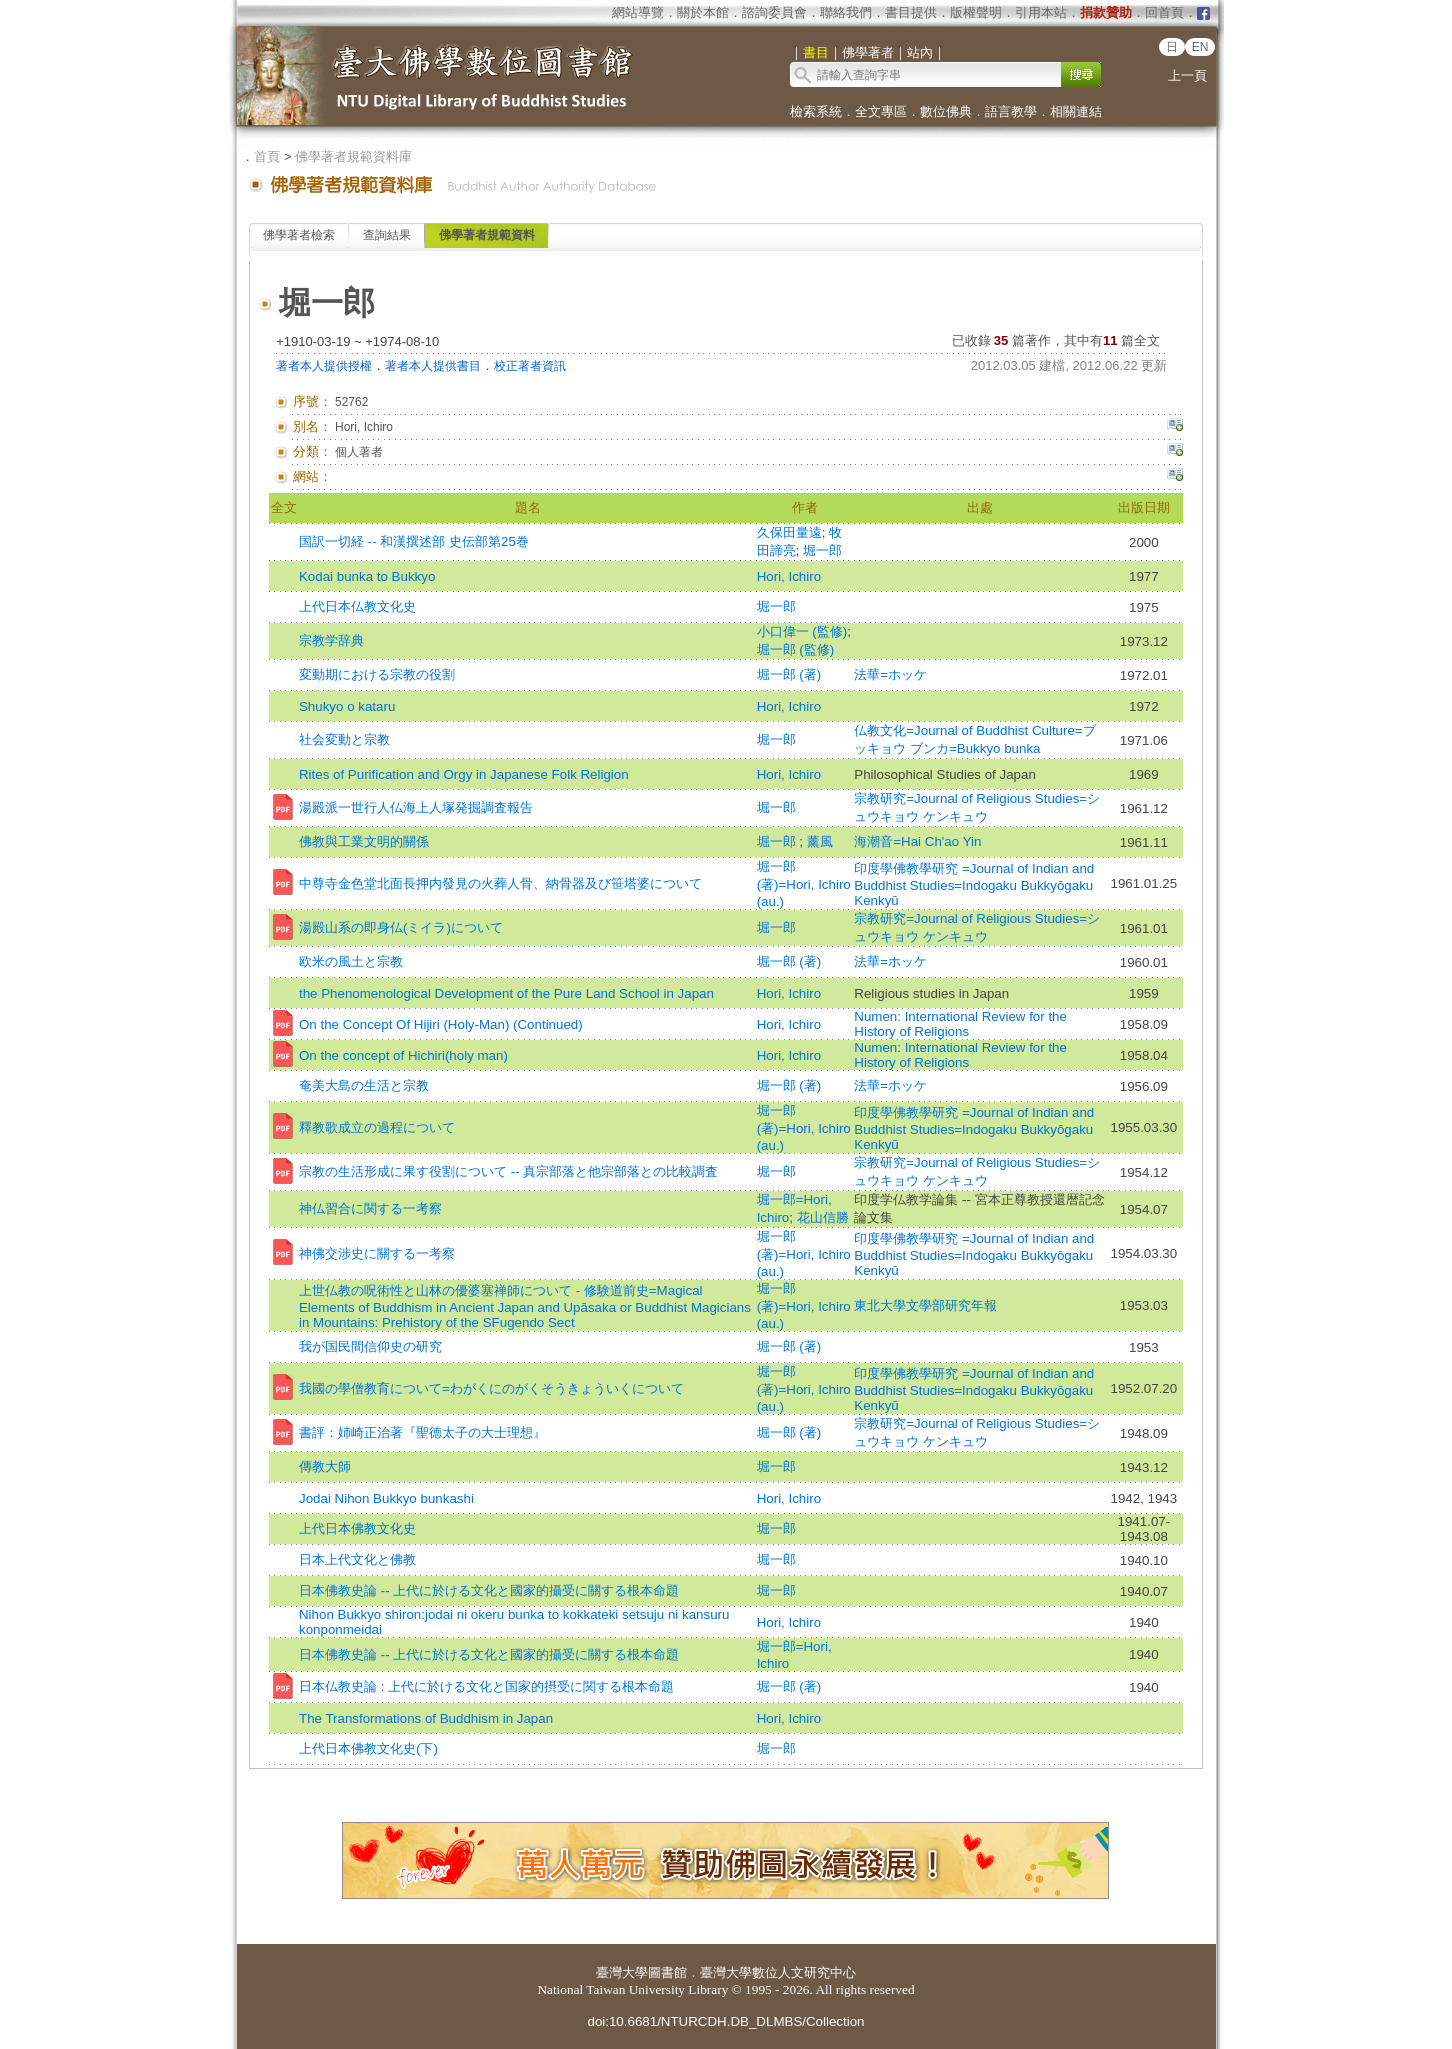 Image resolution: width=1452 pixels, height=2049 pixels. What do you see at coordinates (703, 12) in the screenshot?
I see `關於本館` at bounding box center [703, 12].